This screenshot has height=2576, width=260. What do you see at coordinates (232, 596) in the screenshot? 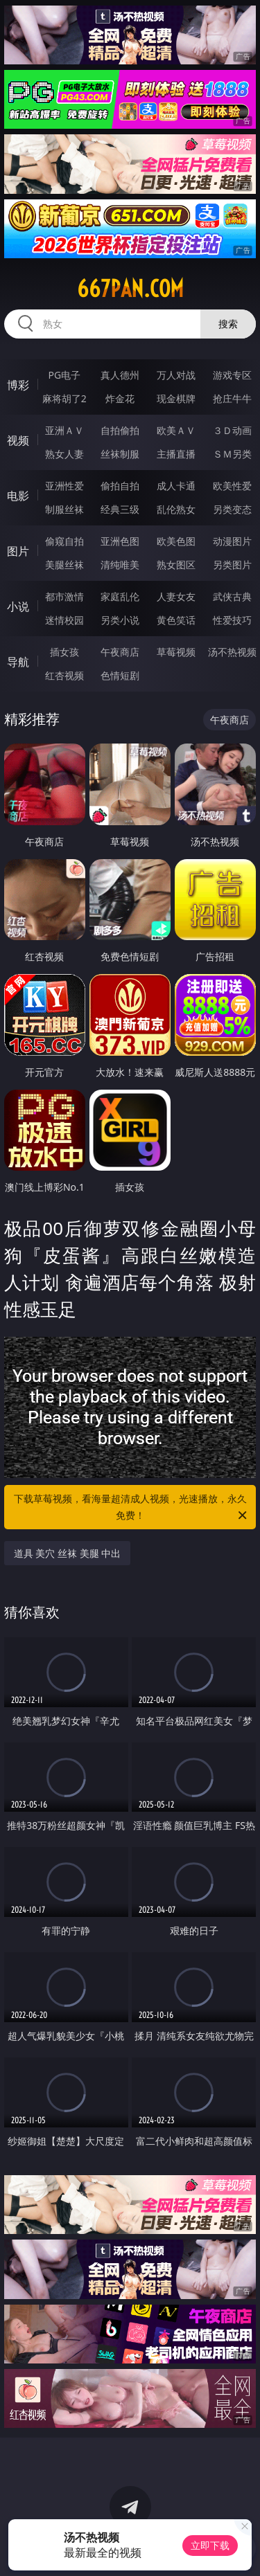
I see `武侠古典` at bounding box center [232, 596].